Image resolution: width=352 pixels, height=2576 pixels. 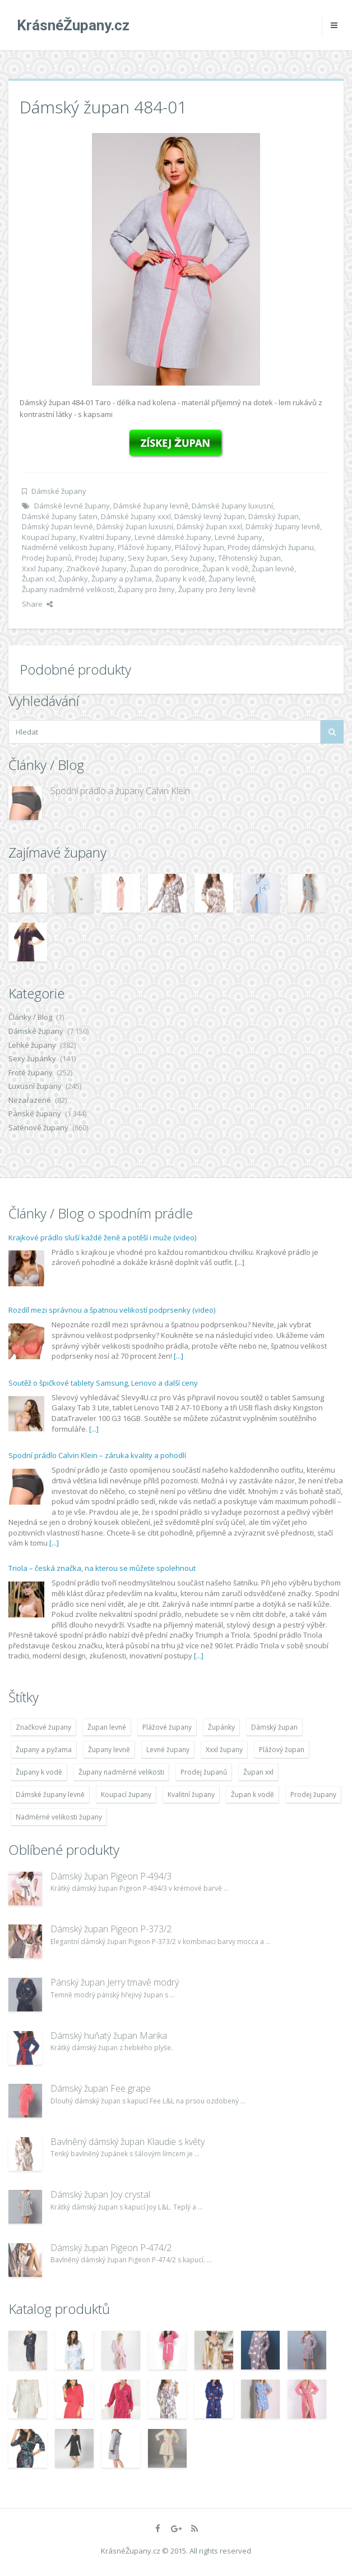 What do you see at coordinates (102, 1237) in the screenshot?
I see `Krajkové prádlo sluší každé ženě a potěší i muže (video)` at bounding box center [102, 1237].